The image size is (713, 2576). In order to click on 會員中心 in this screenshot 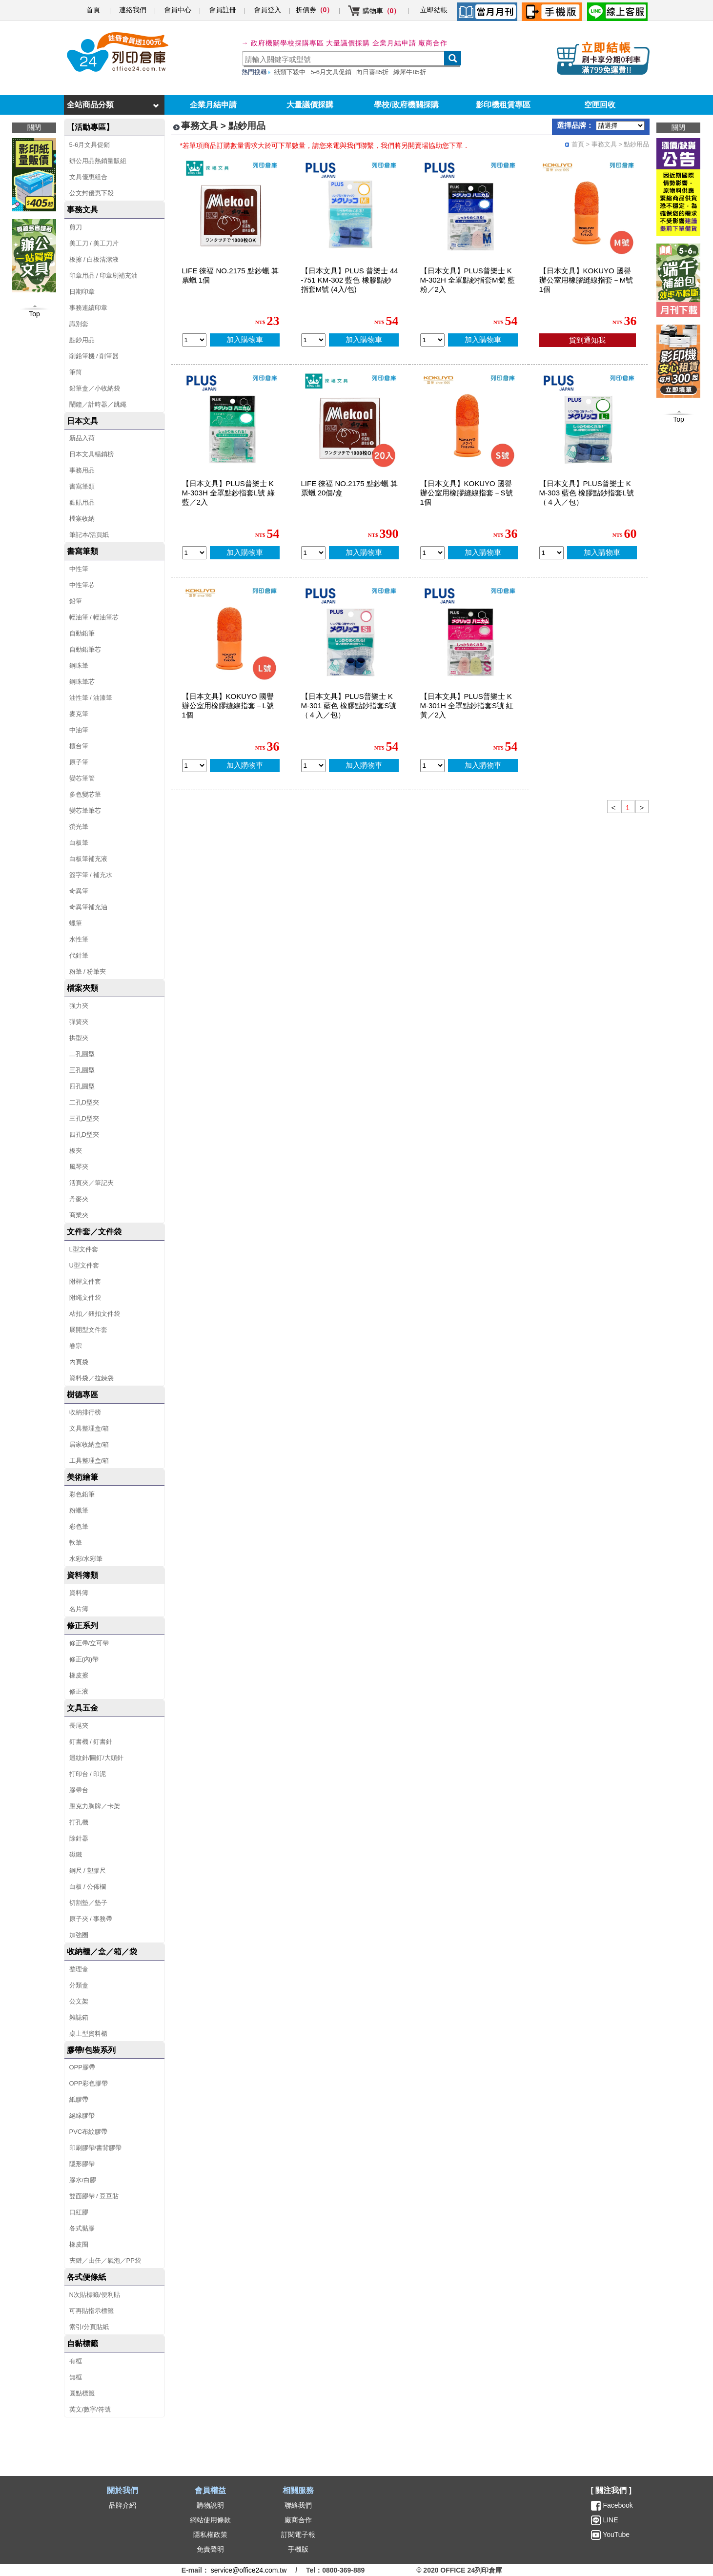, I will do `click(177, 10)`.